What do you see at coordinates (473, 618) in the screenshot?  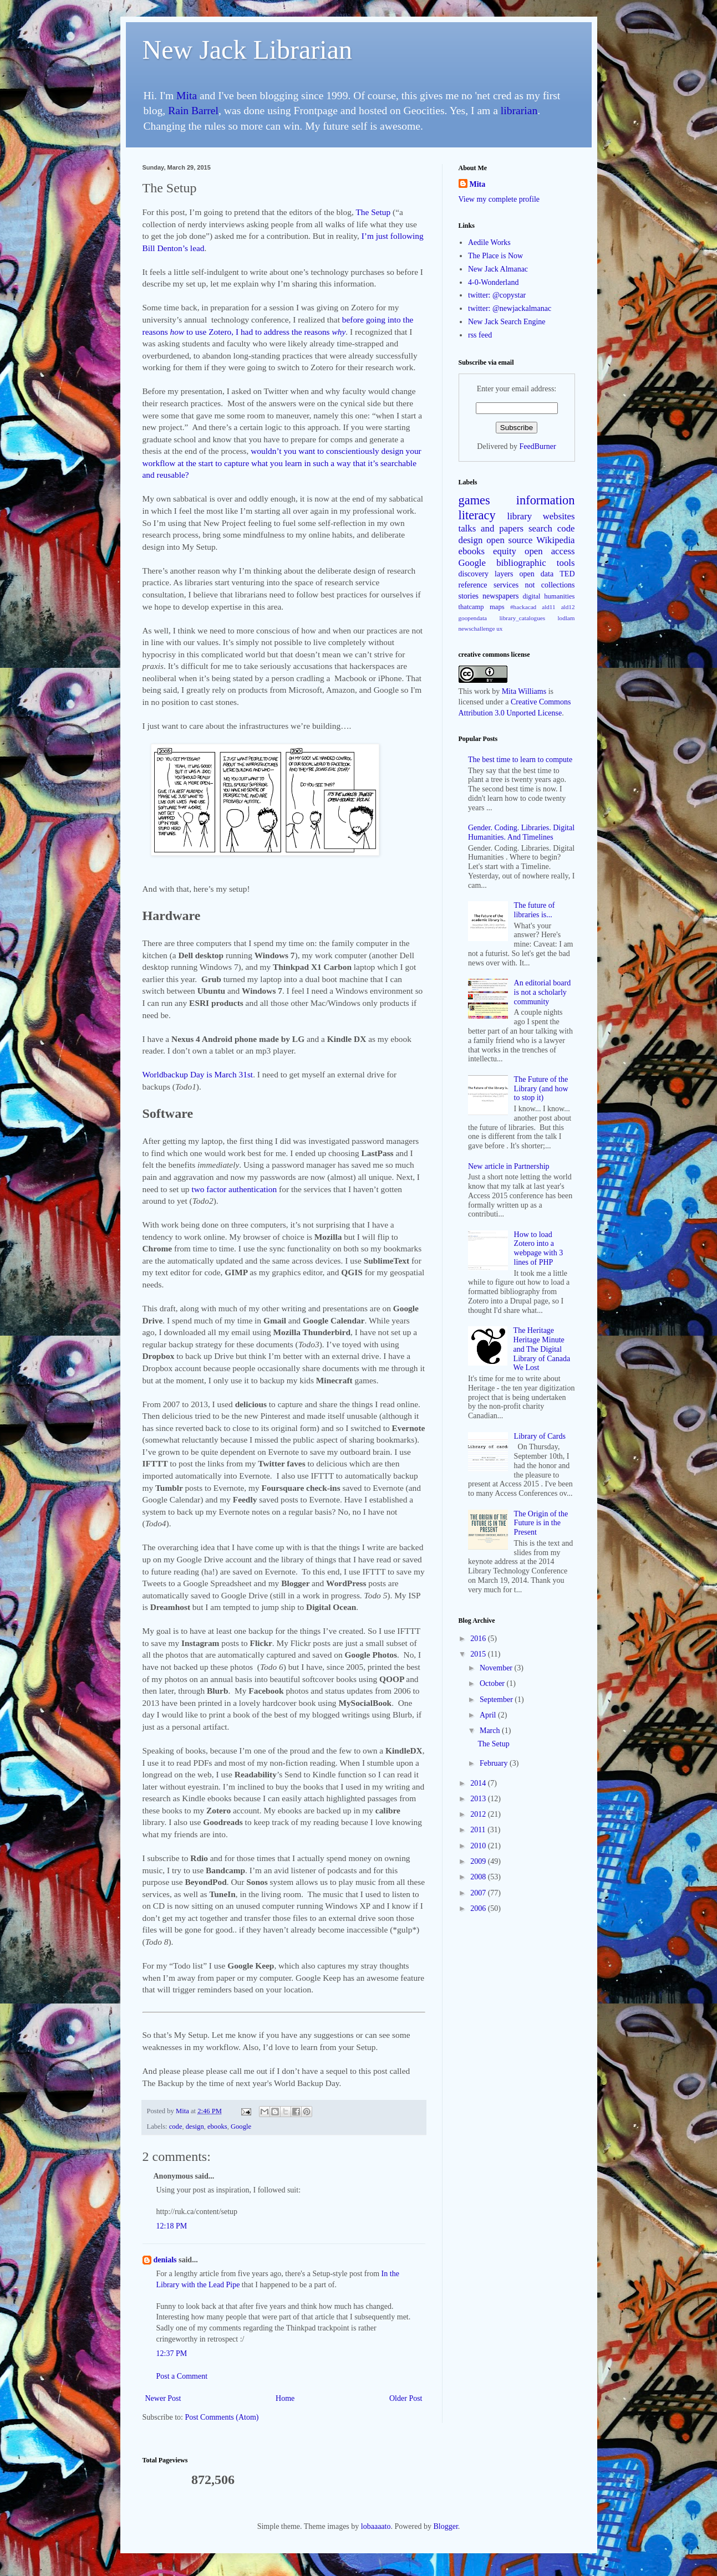 I see `goopendata` at bounding box center [473, 618].